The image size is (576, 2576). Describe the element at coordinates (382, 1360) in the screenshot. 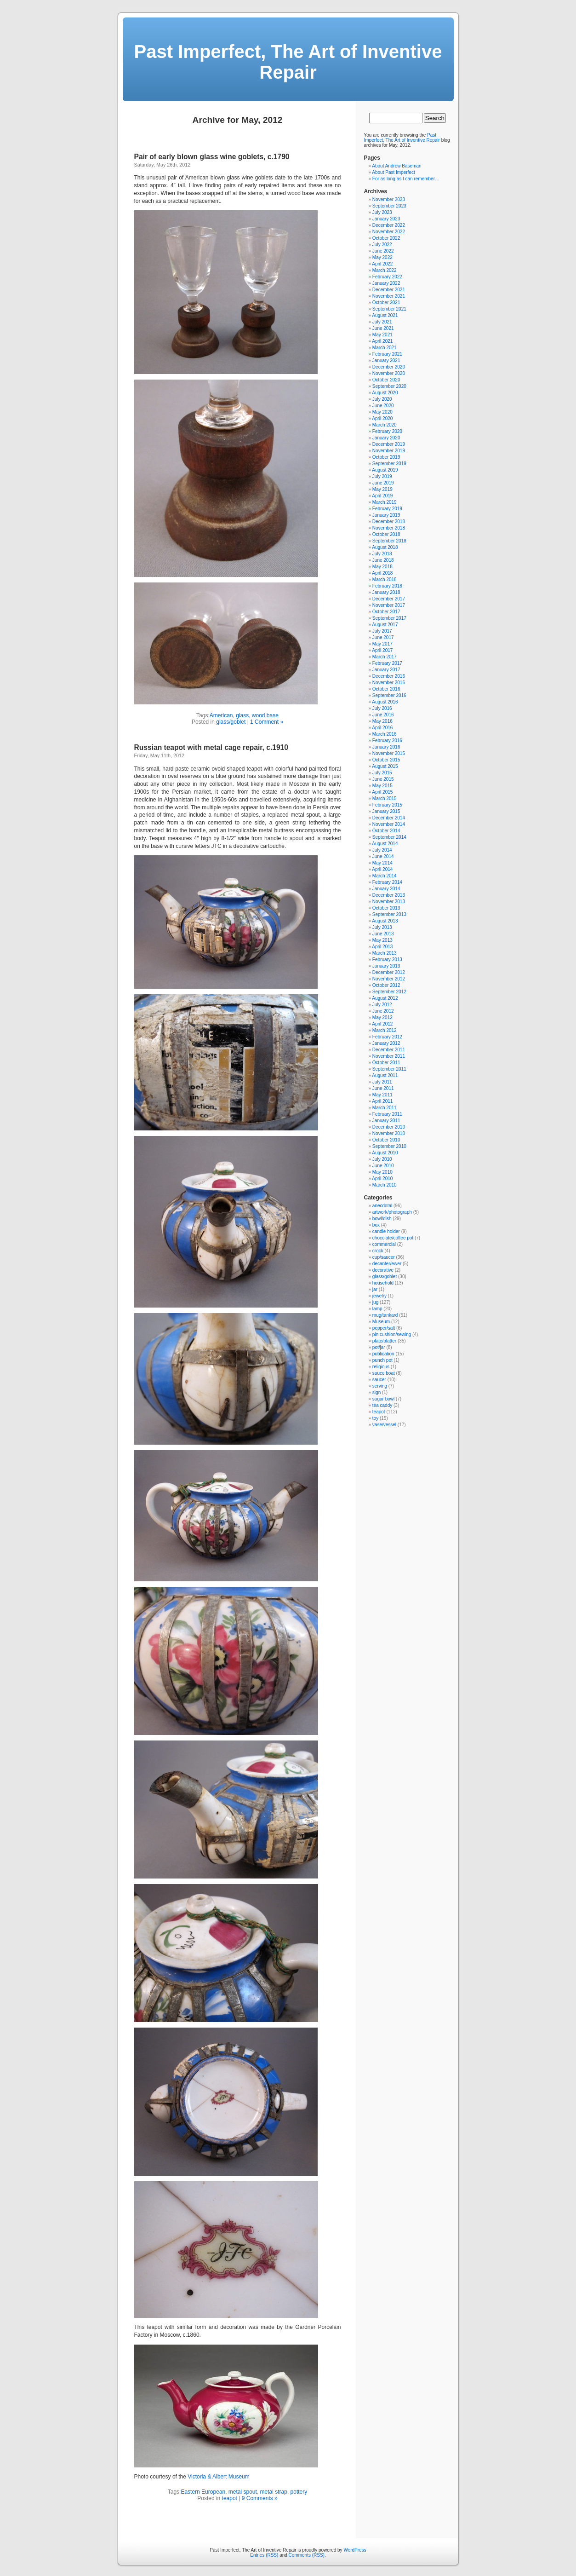

I see `punch pot` at that location.